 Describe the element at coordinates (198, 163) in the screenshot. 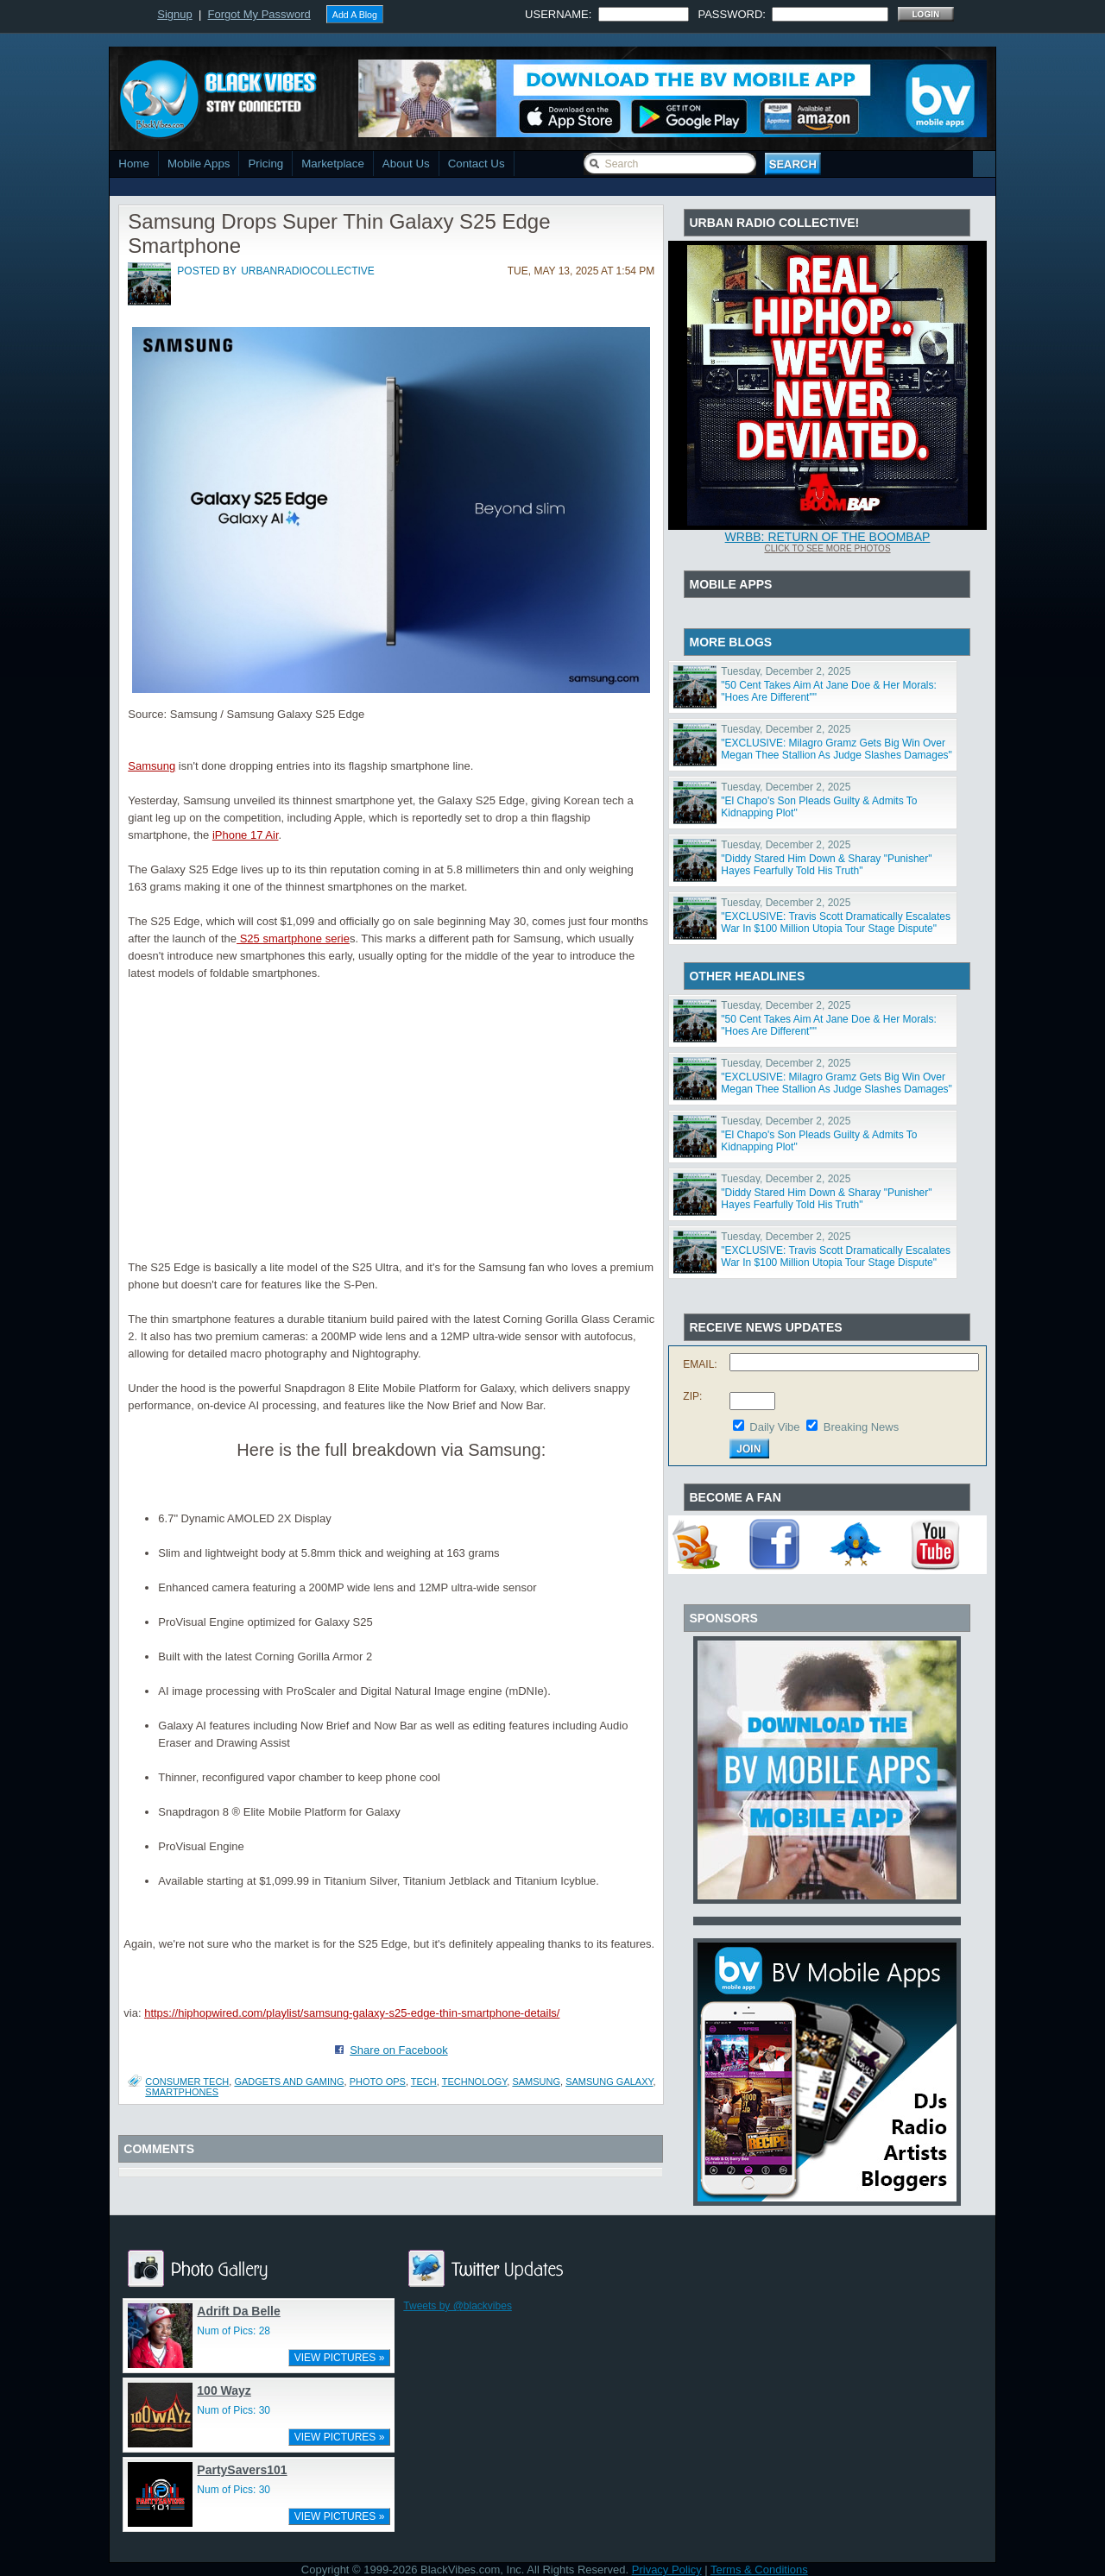

I see `Mobile Apps` at that location.